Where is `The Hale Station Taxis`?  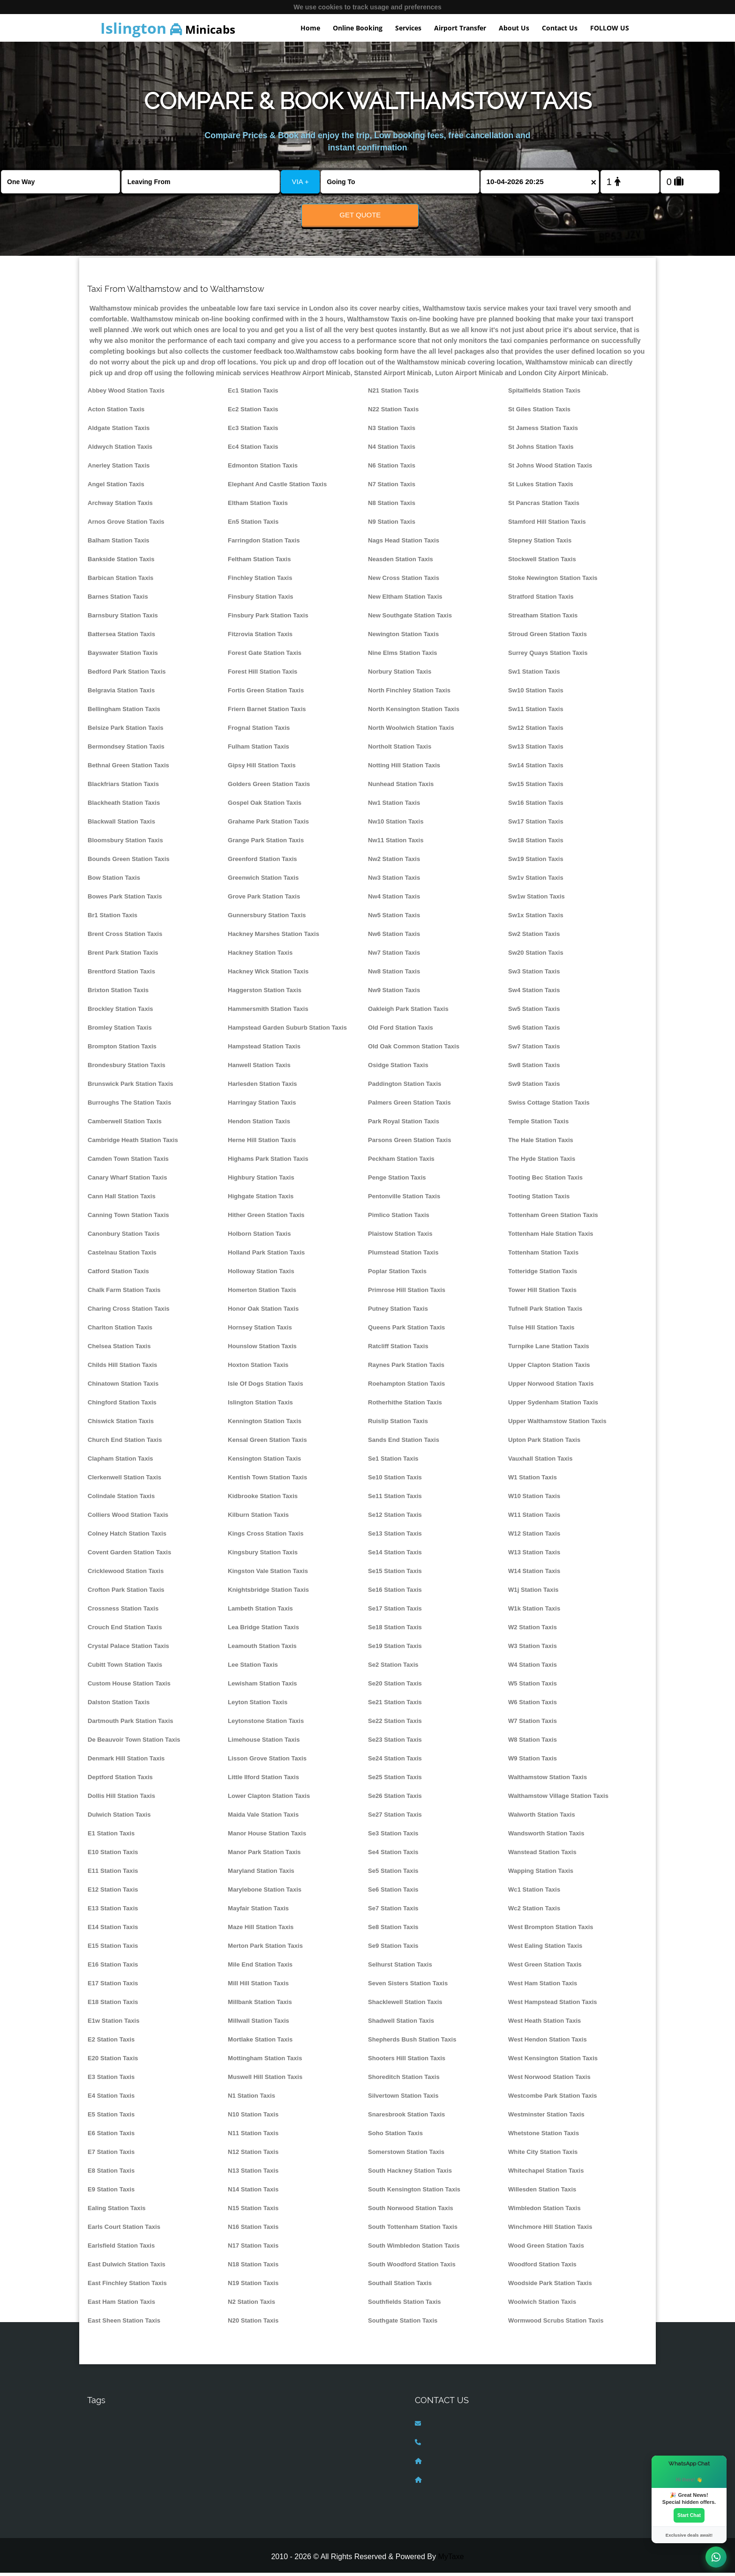
The Hale Station Taxis is located at coordinates (540, 1143).